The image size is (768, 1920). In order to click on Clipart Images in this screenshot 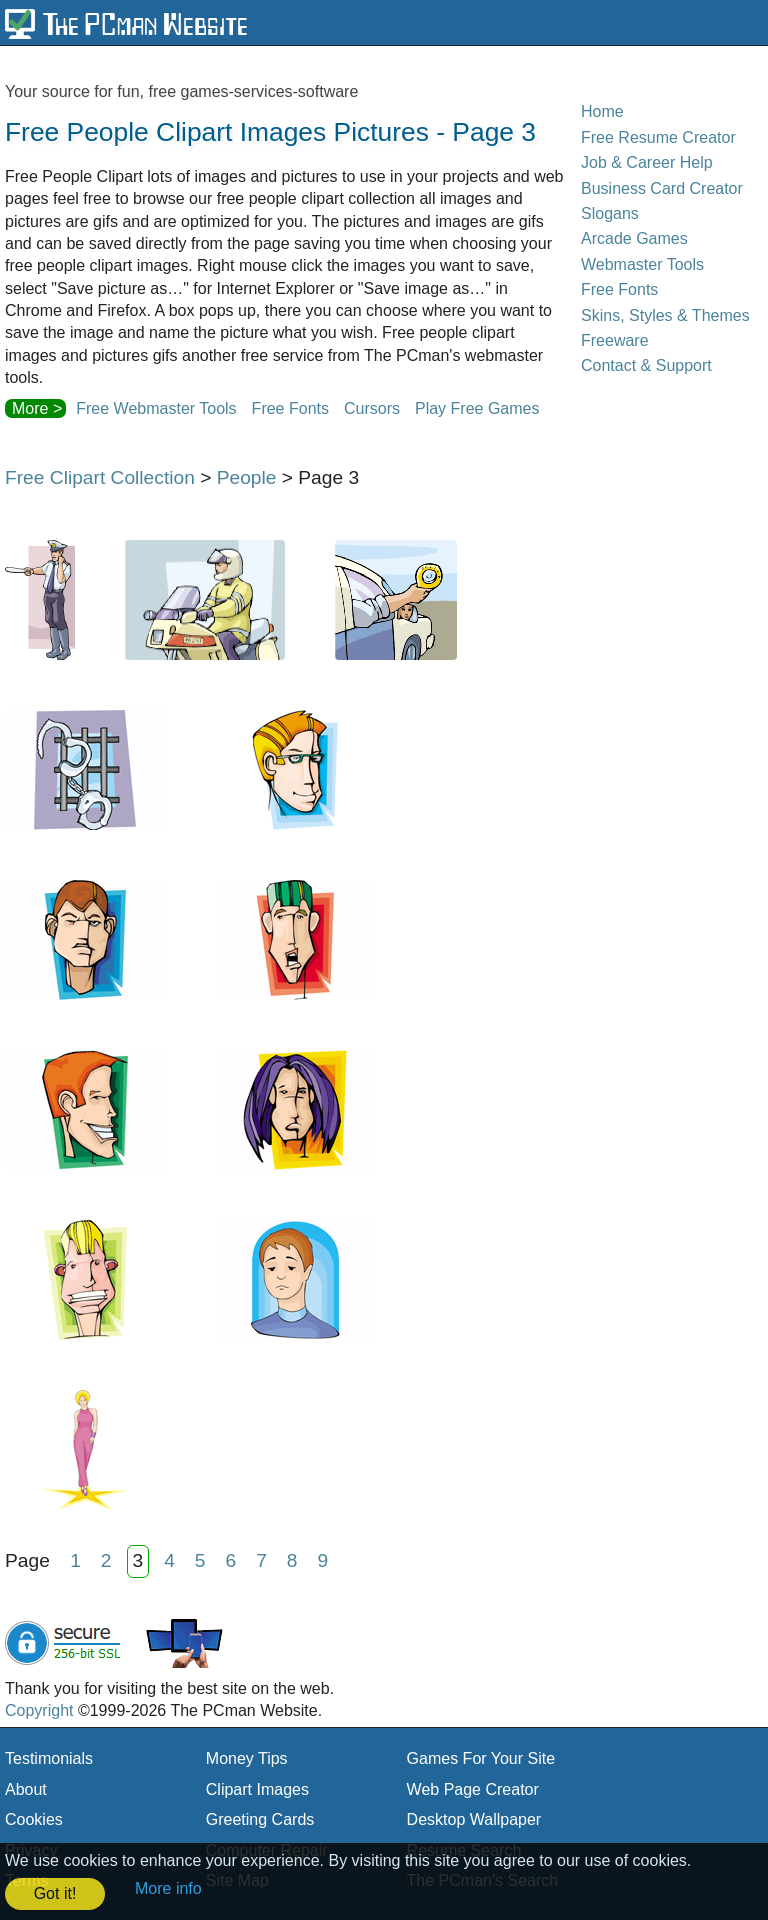, I will do `click(257, 1789)`.